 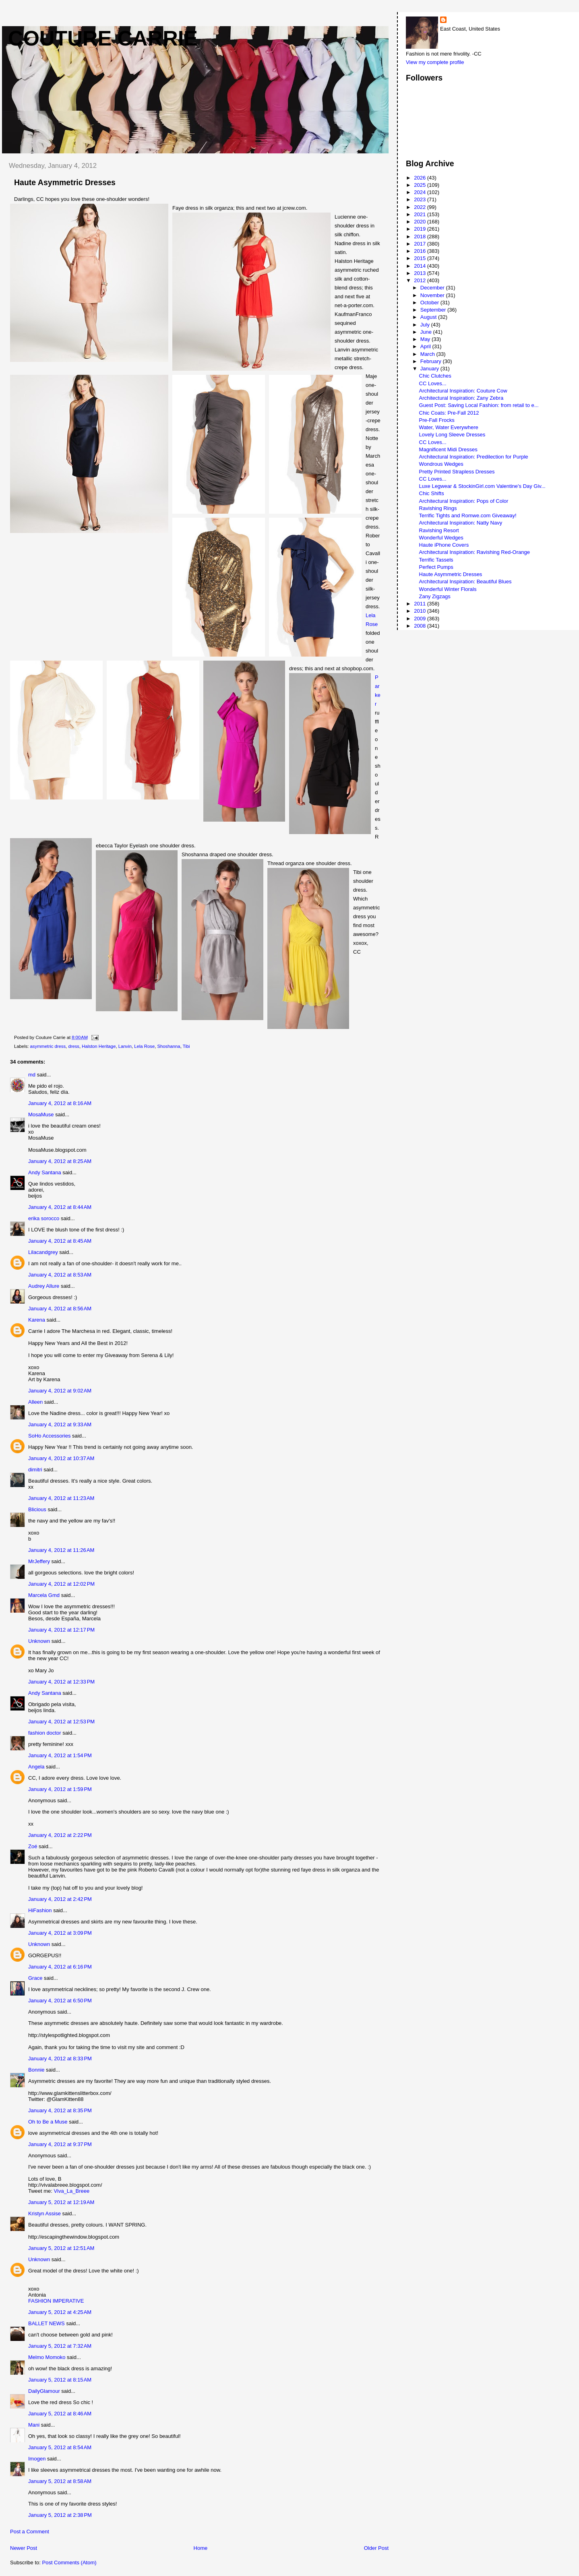 What do you see at coordinates (44, 1595) in the screenshot?
I see `Marcela Gmd` at bounding box center [44, 1595].